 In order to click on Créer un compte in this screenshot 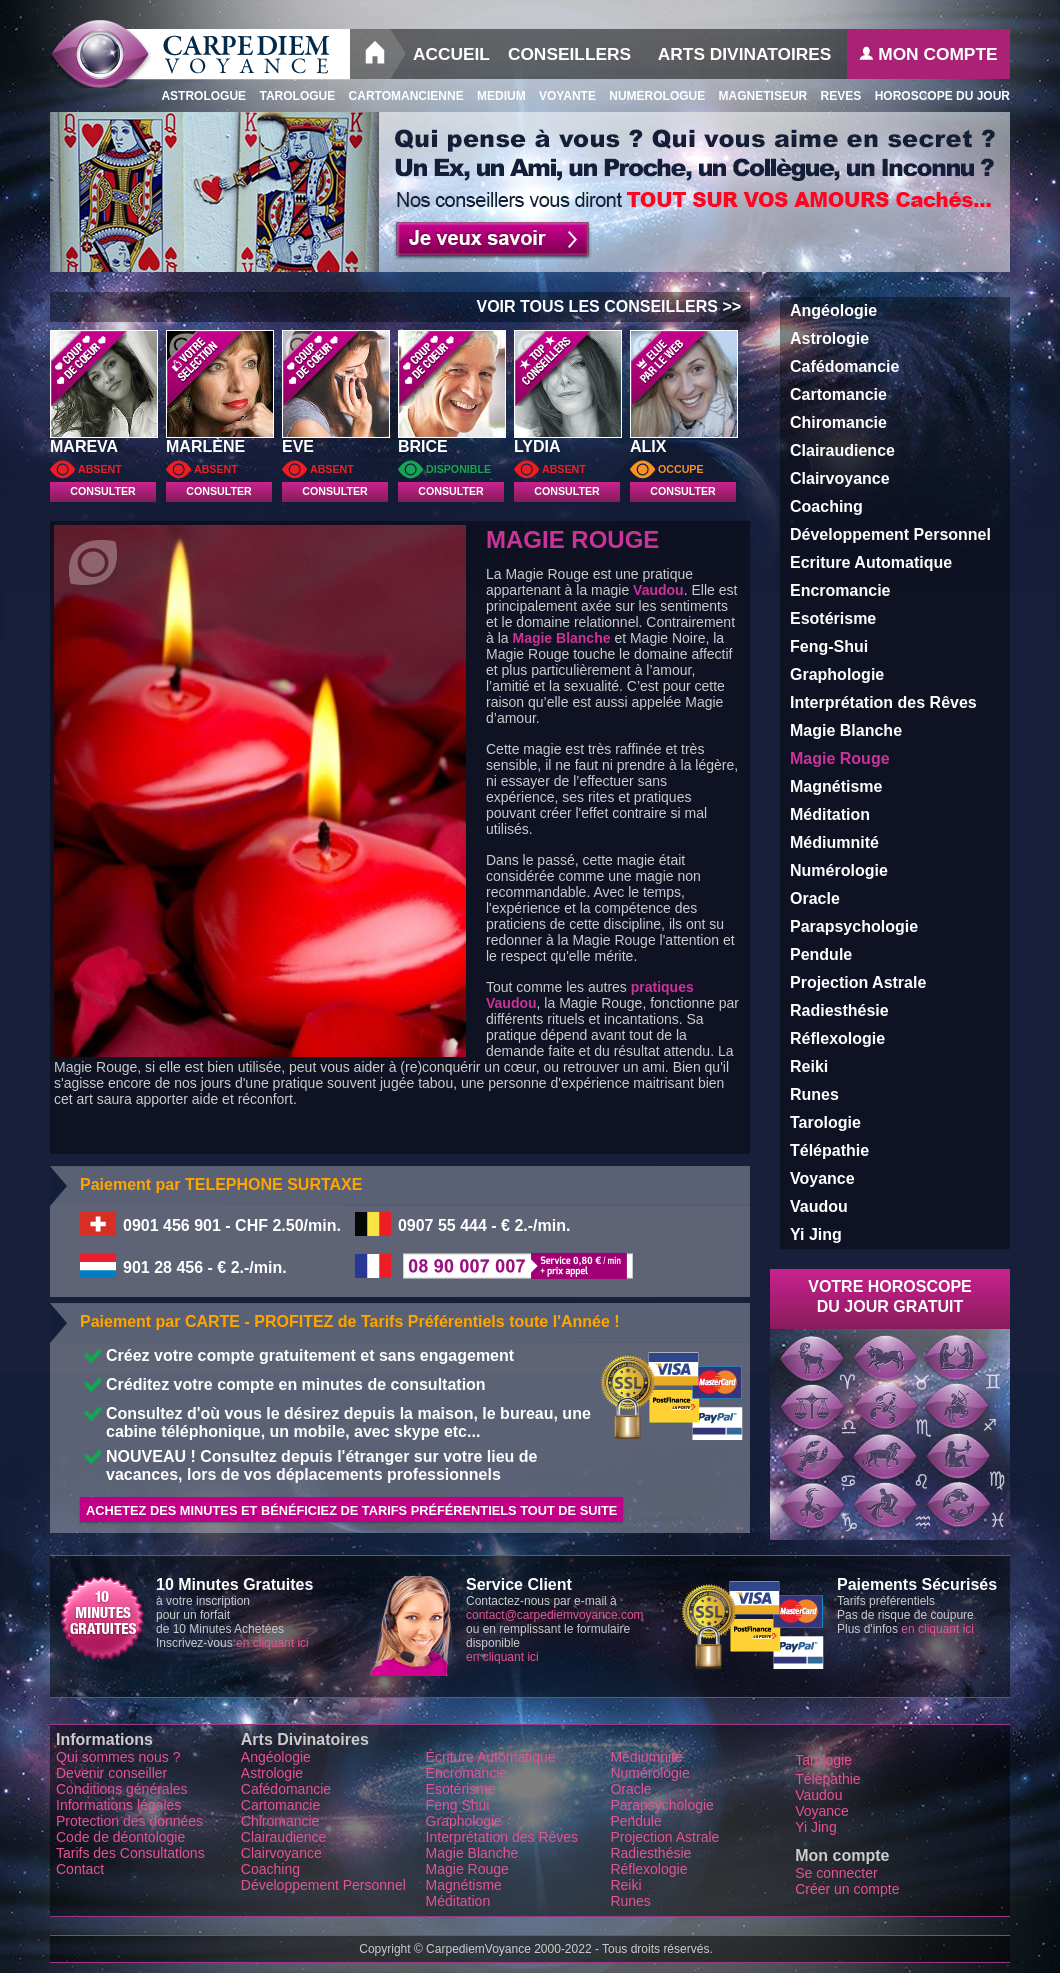, I will do `click(847, 1889)`.